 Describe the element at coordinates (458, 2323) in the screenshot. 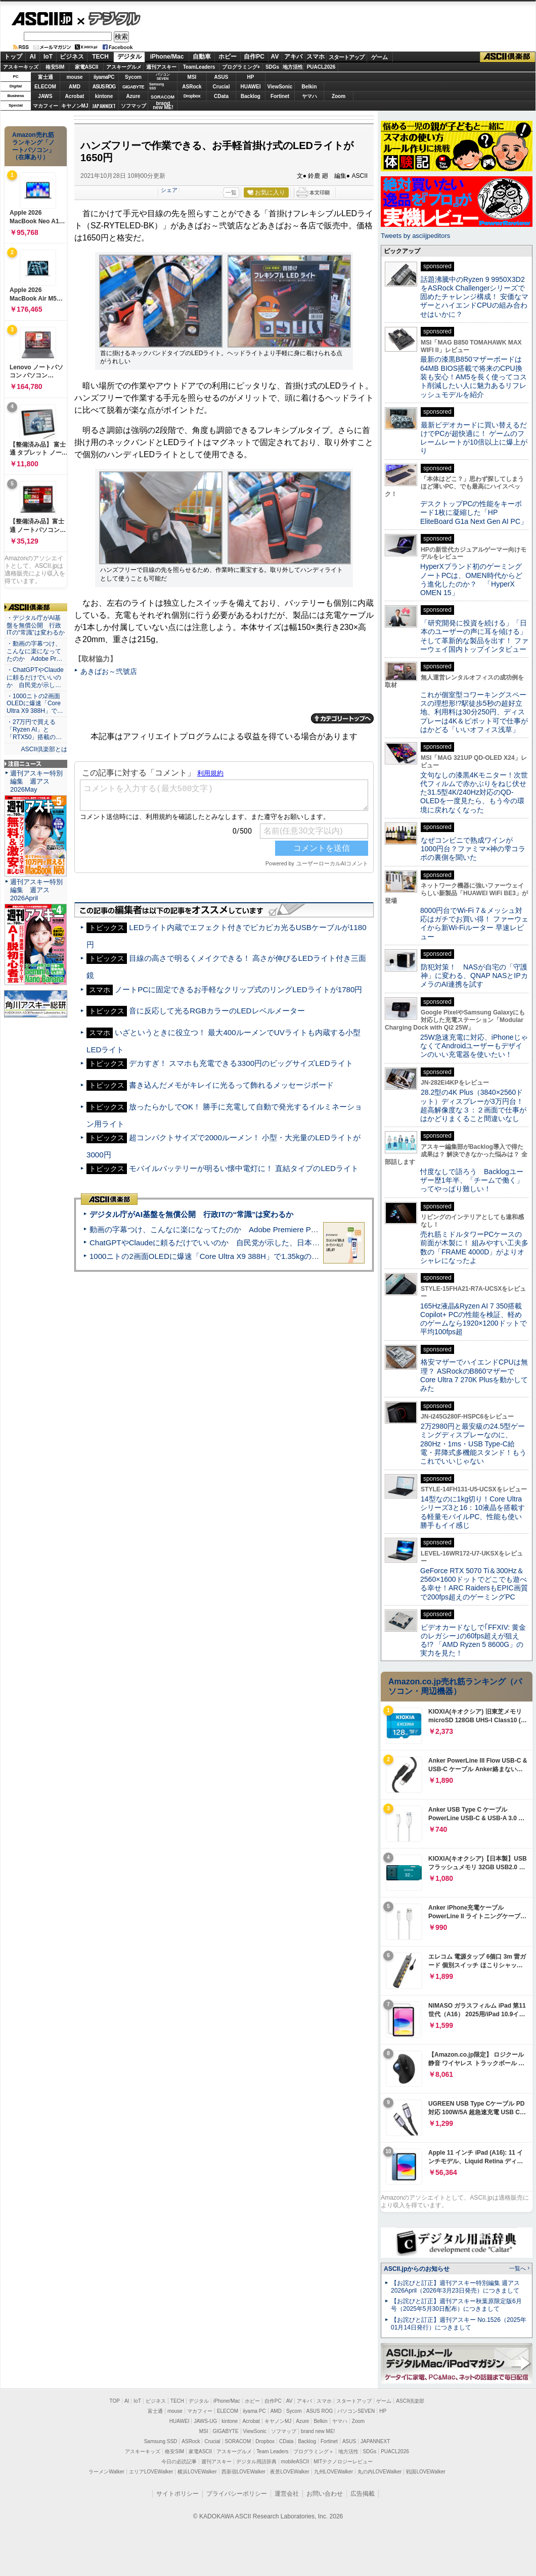

I see `【お詫びと訂正】週刊アスキー No.1526（2025年01月14日発行）につきまして` at that location.